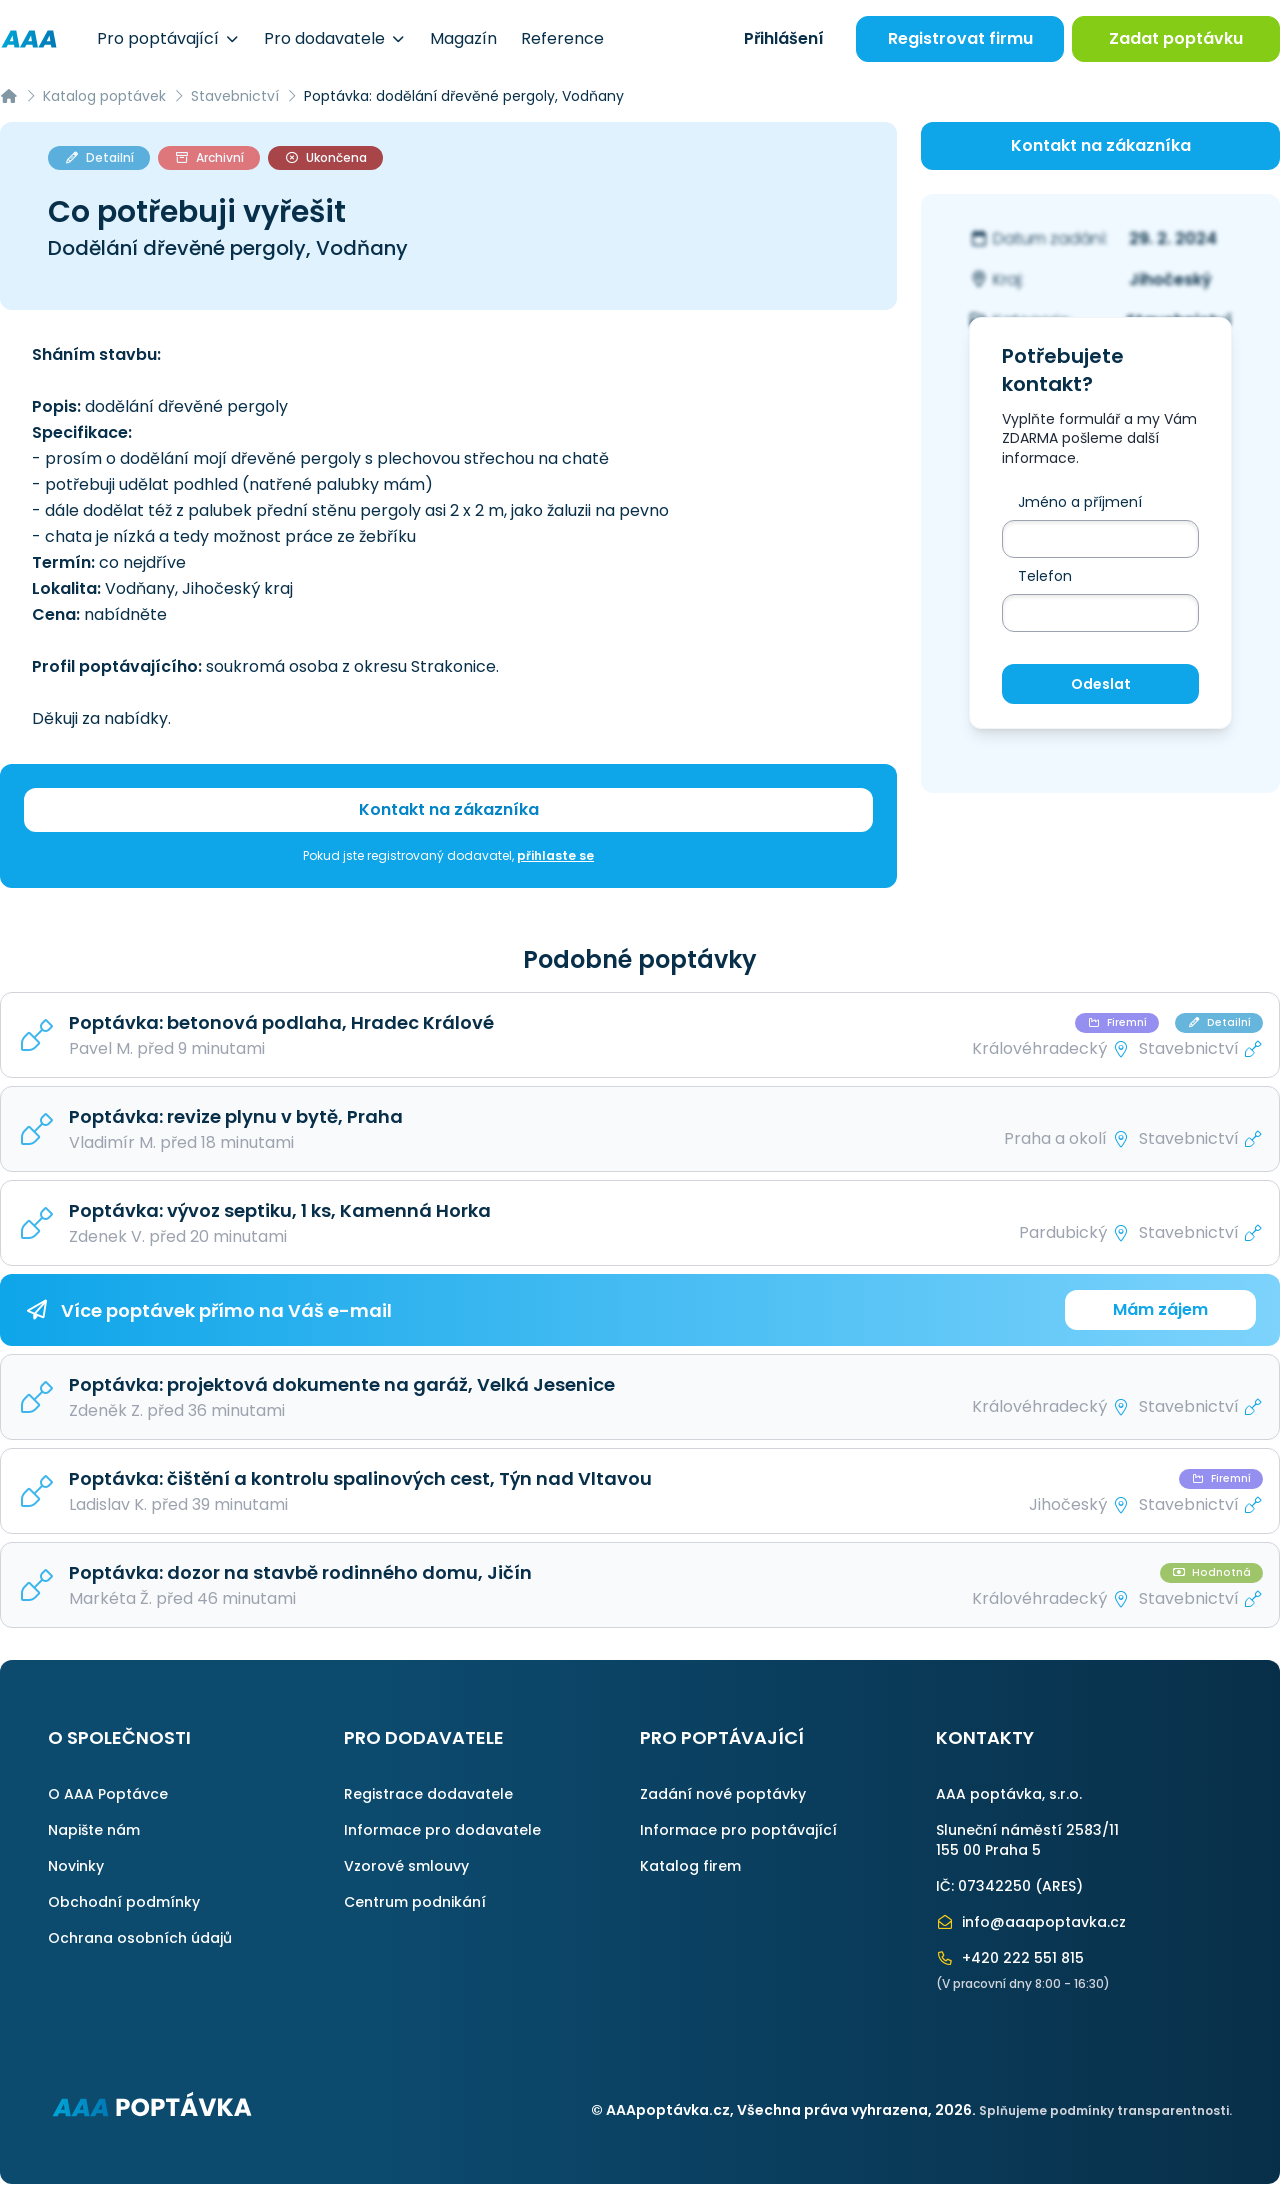 The image size is (1280, 2200). Describe the element at coordinates (235, 96) in the screenshot. I see `Stavebnictví` at that location.